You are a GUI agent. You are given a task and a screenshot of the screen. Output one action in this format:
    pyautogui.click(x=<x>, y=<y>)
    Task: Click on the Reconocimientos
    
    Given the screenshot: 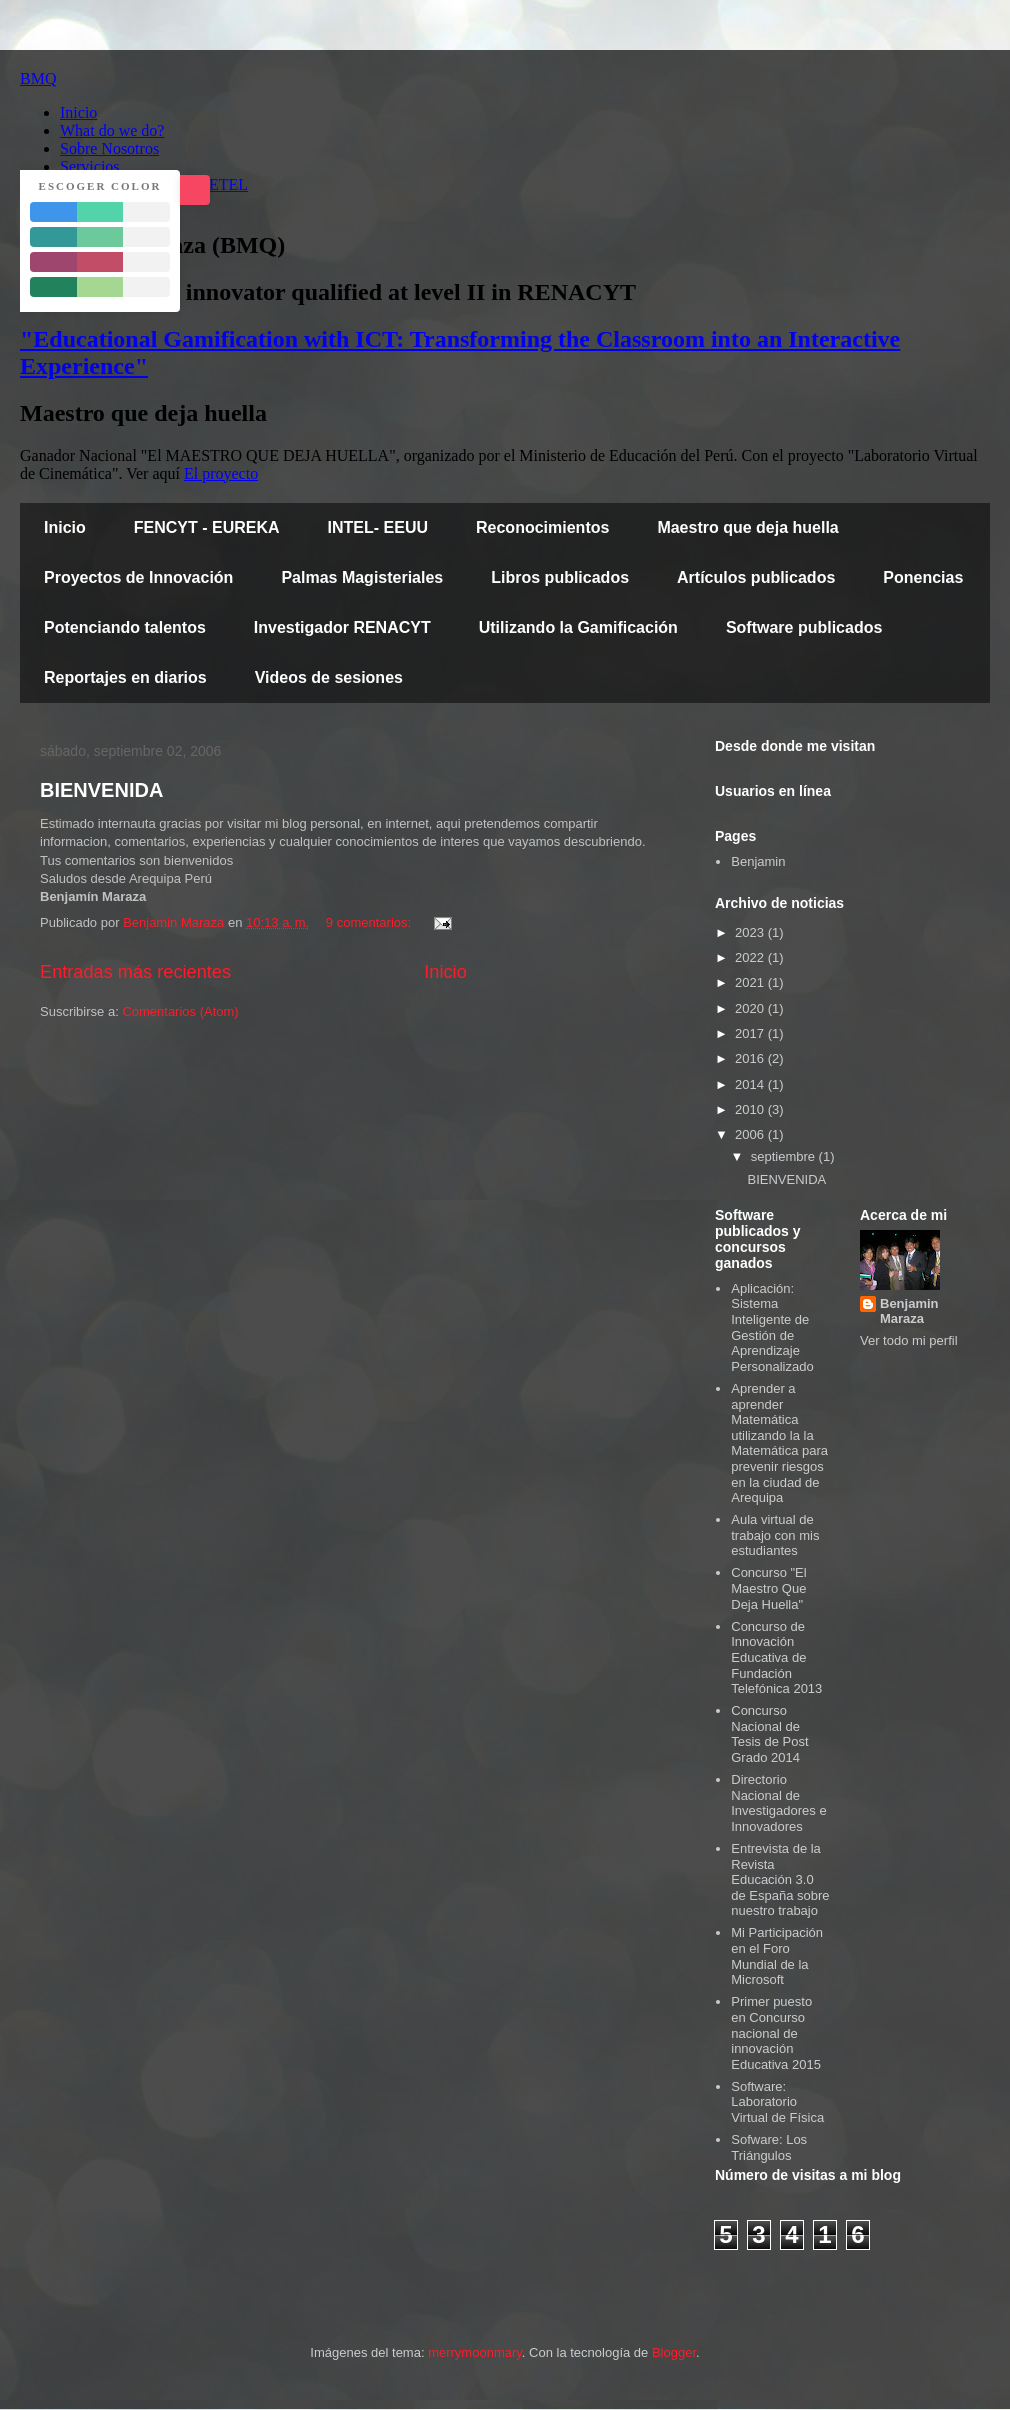 What is the action you would take?
    pyautogui.click(x=542, y=527)
    